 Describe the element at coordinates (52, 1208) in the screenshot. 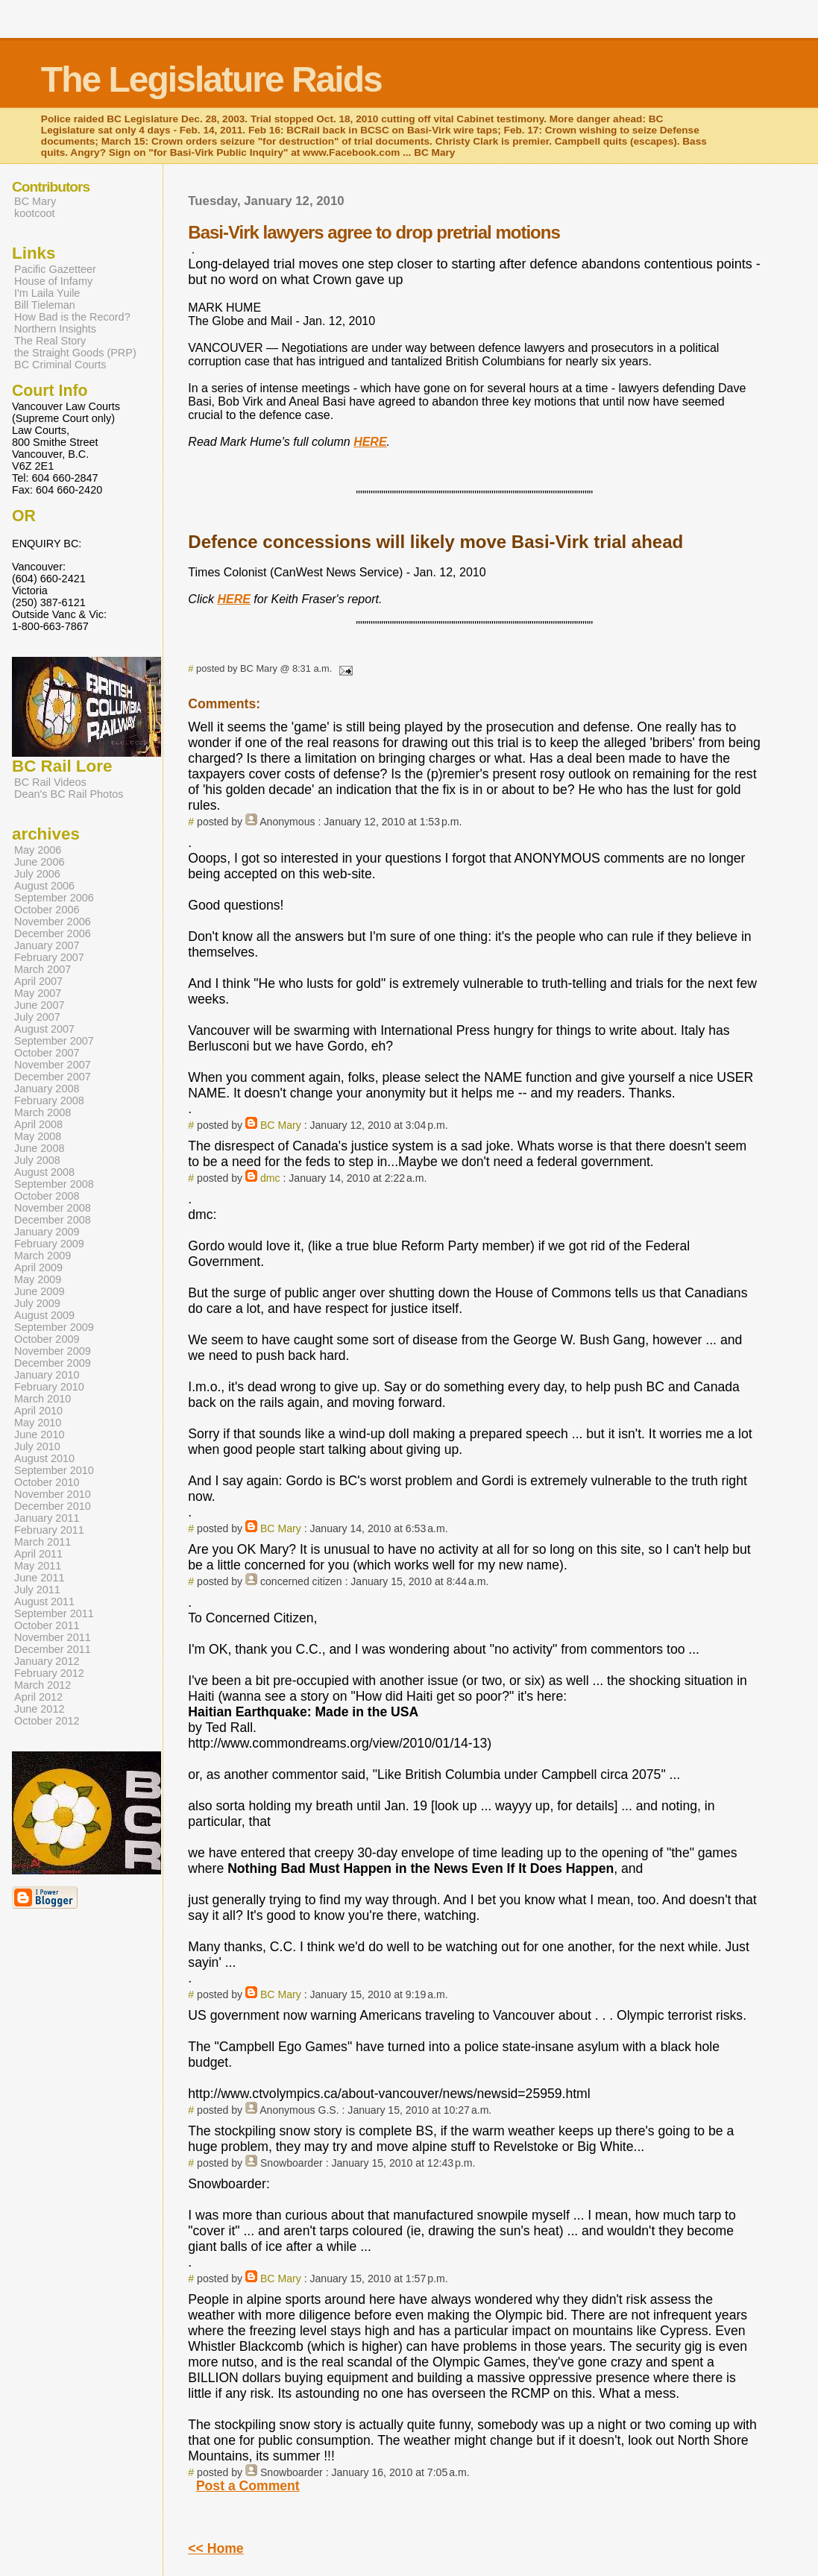

I see `November 2008` at that location.